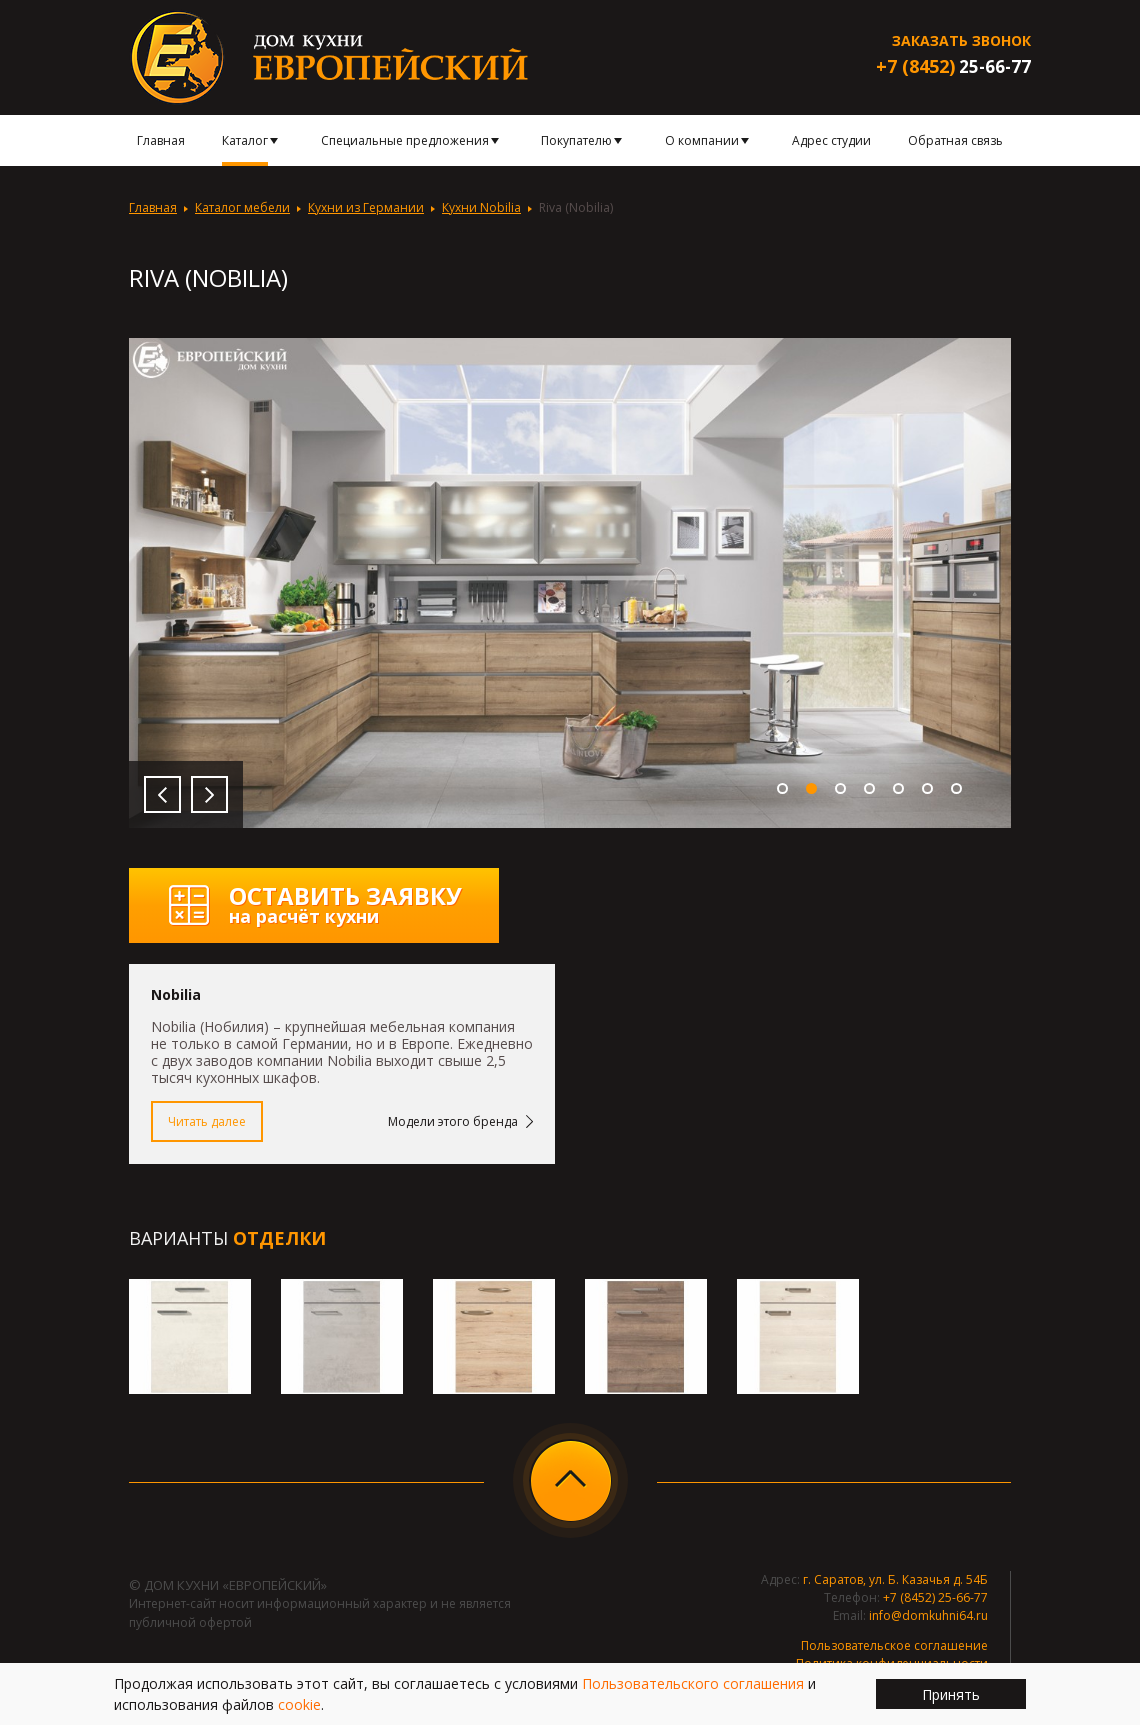 This screenshot has height=1725, width=1140. I want to click on Кухни из Германии, so click(366, 207).